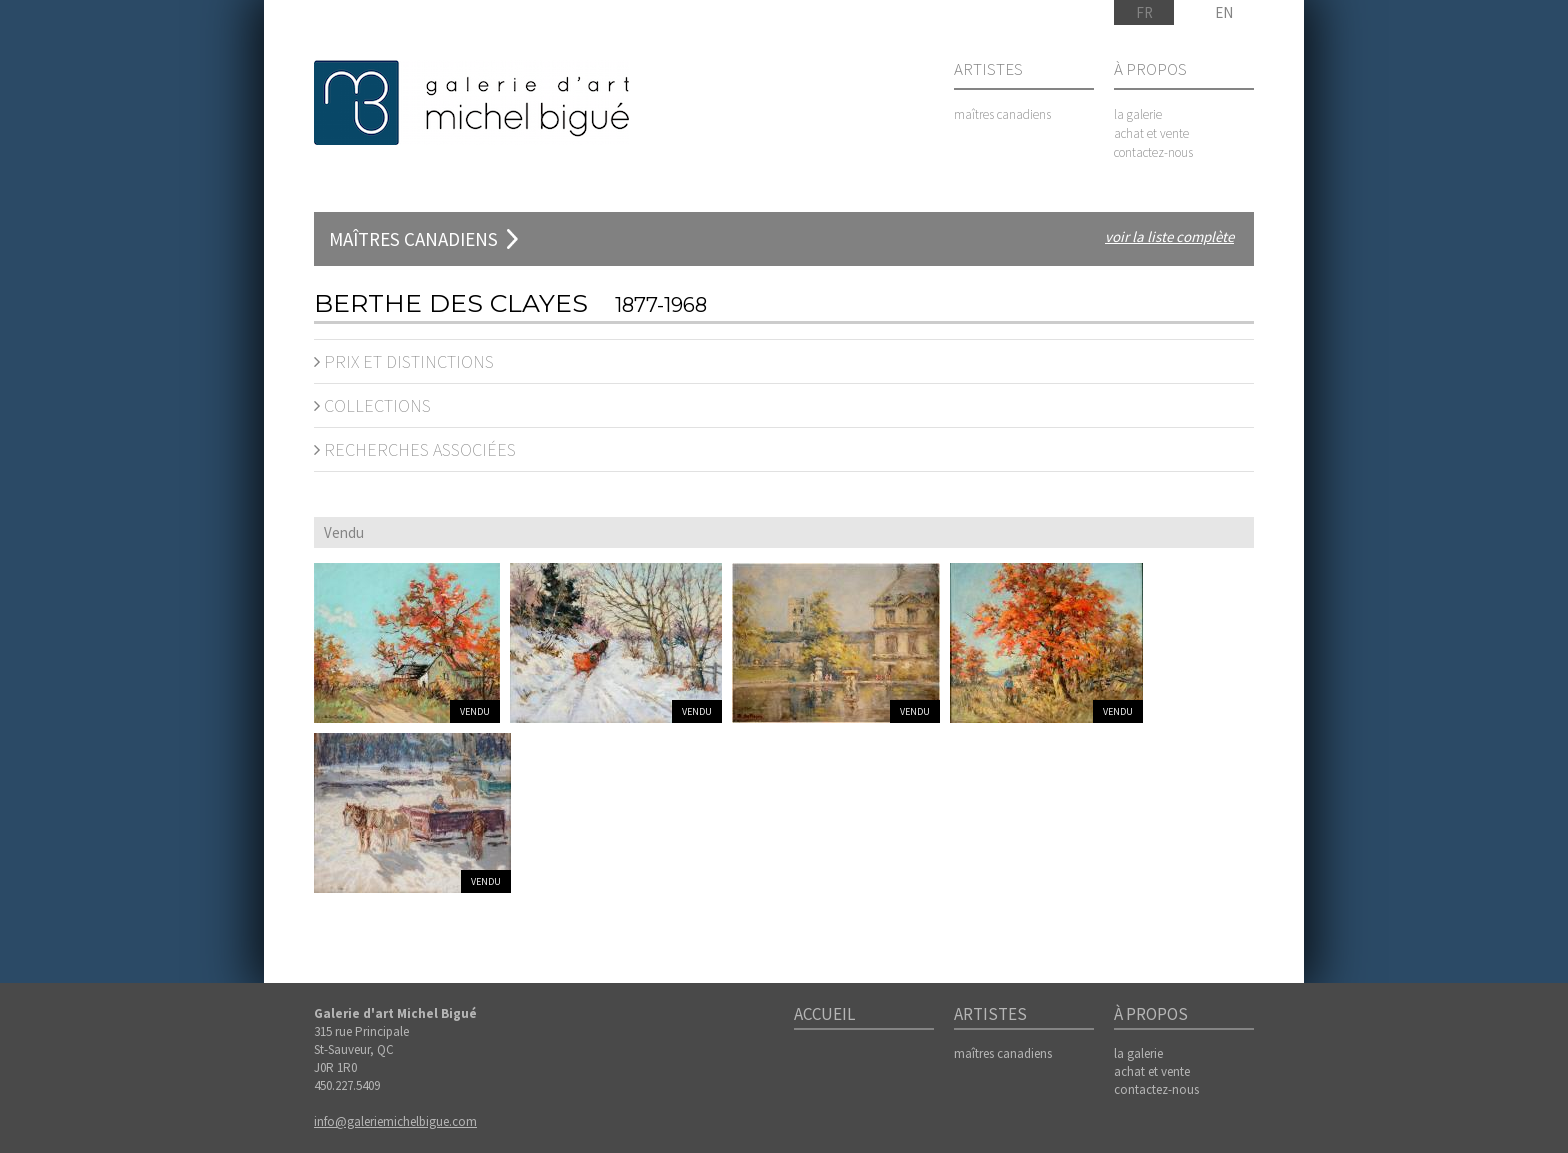 Image resolution: width=1568 pixels, height=1153 pixels. Describe the element at coordinates (824, 1015) in the screenshot. I see `Accueil` at that location.